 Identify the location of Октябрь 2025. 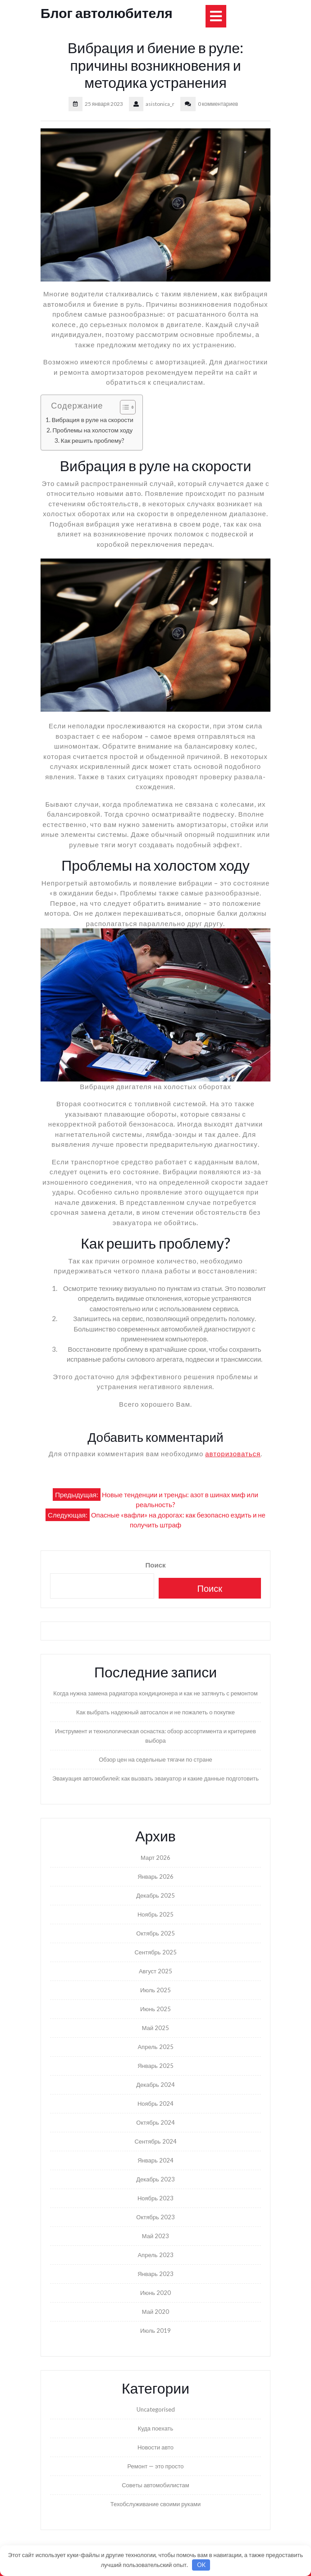
(155, 1933).